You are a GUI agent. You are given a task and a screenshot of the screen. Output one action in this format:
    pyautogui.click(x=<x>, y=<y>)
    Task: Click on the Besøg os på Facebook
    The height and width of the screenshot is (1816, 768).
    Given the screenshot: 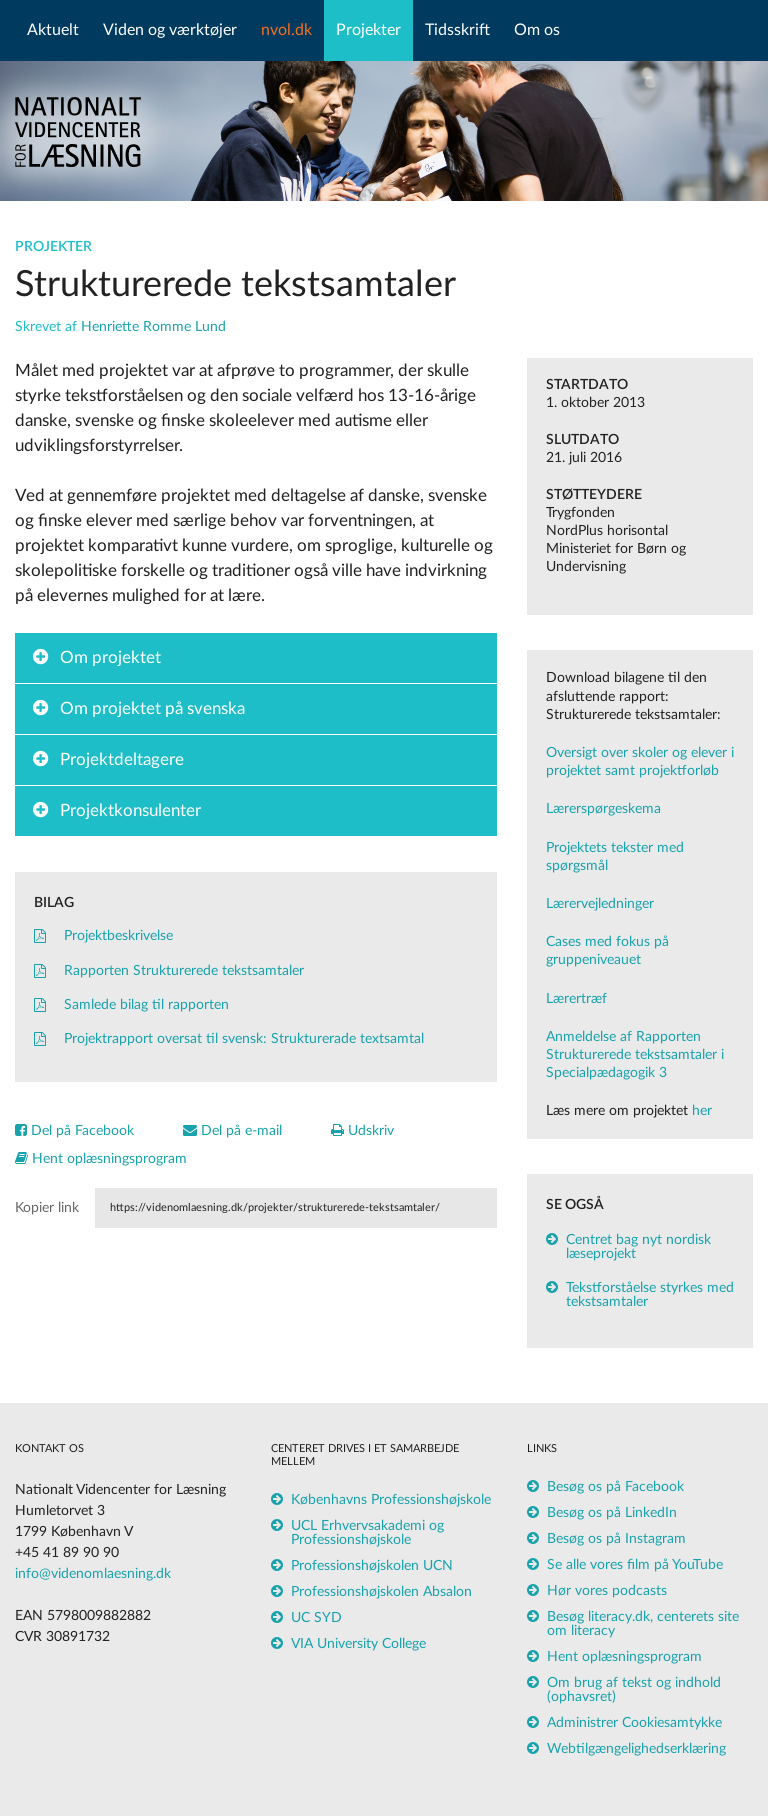 What is the action you would take?
    pyautogui.click(x=615, y=1487)
    